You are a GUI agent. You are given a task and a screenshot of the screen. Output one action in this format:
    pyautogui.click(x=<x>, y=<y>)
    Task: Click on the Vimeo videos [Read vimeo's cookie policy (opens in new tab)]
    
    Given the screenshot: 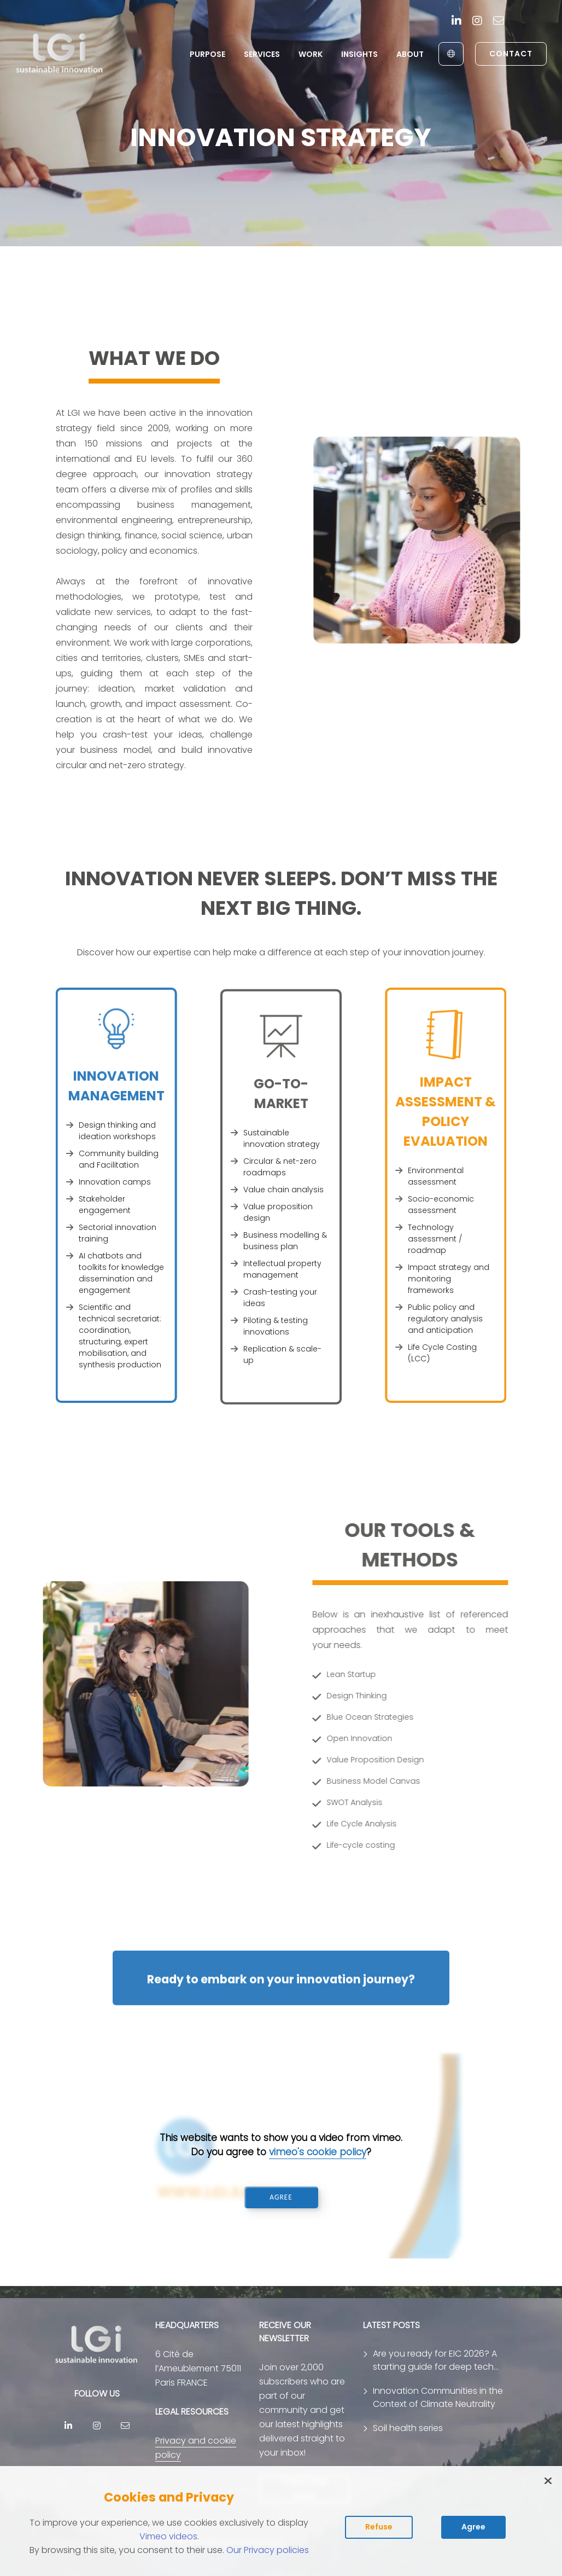 What is the action you would take?
    pyautogui.click(x=168, y=2536)
    